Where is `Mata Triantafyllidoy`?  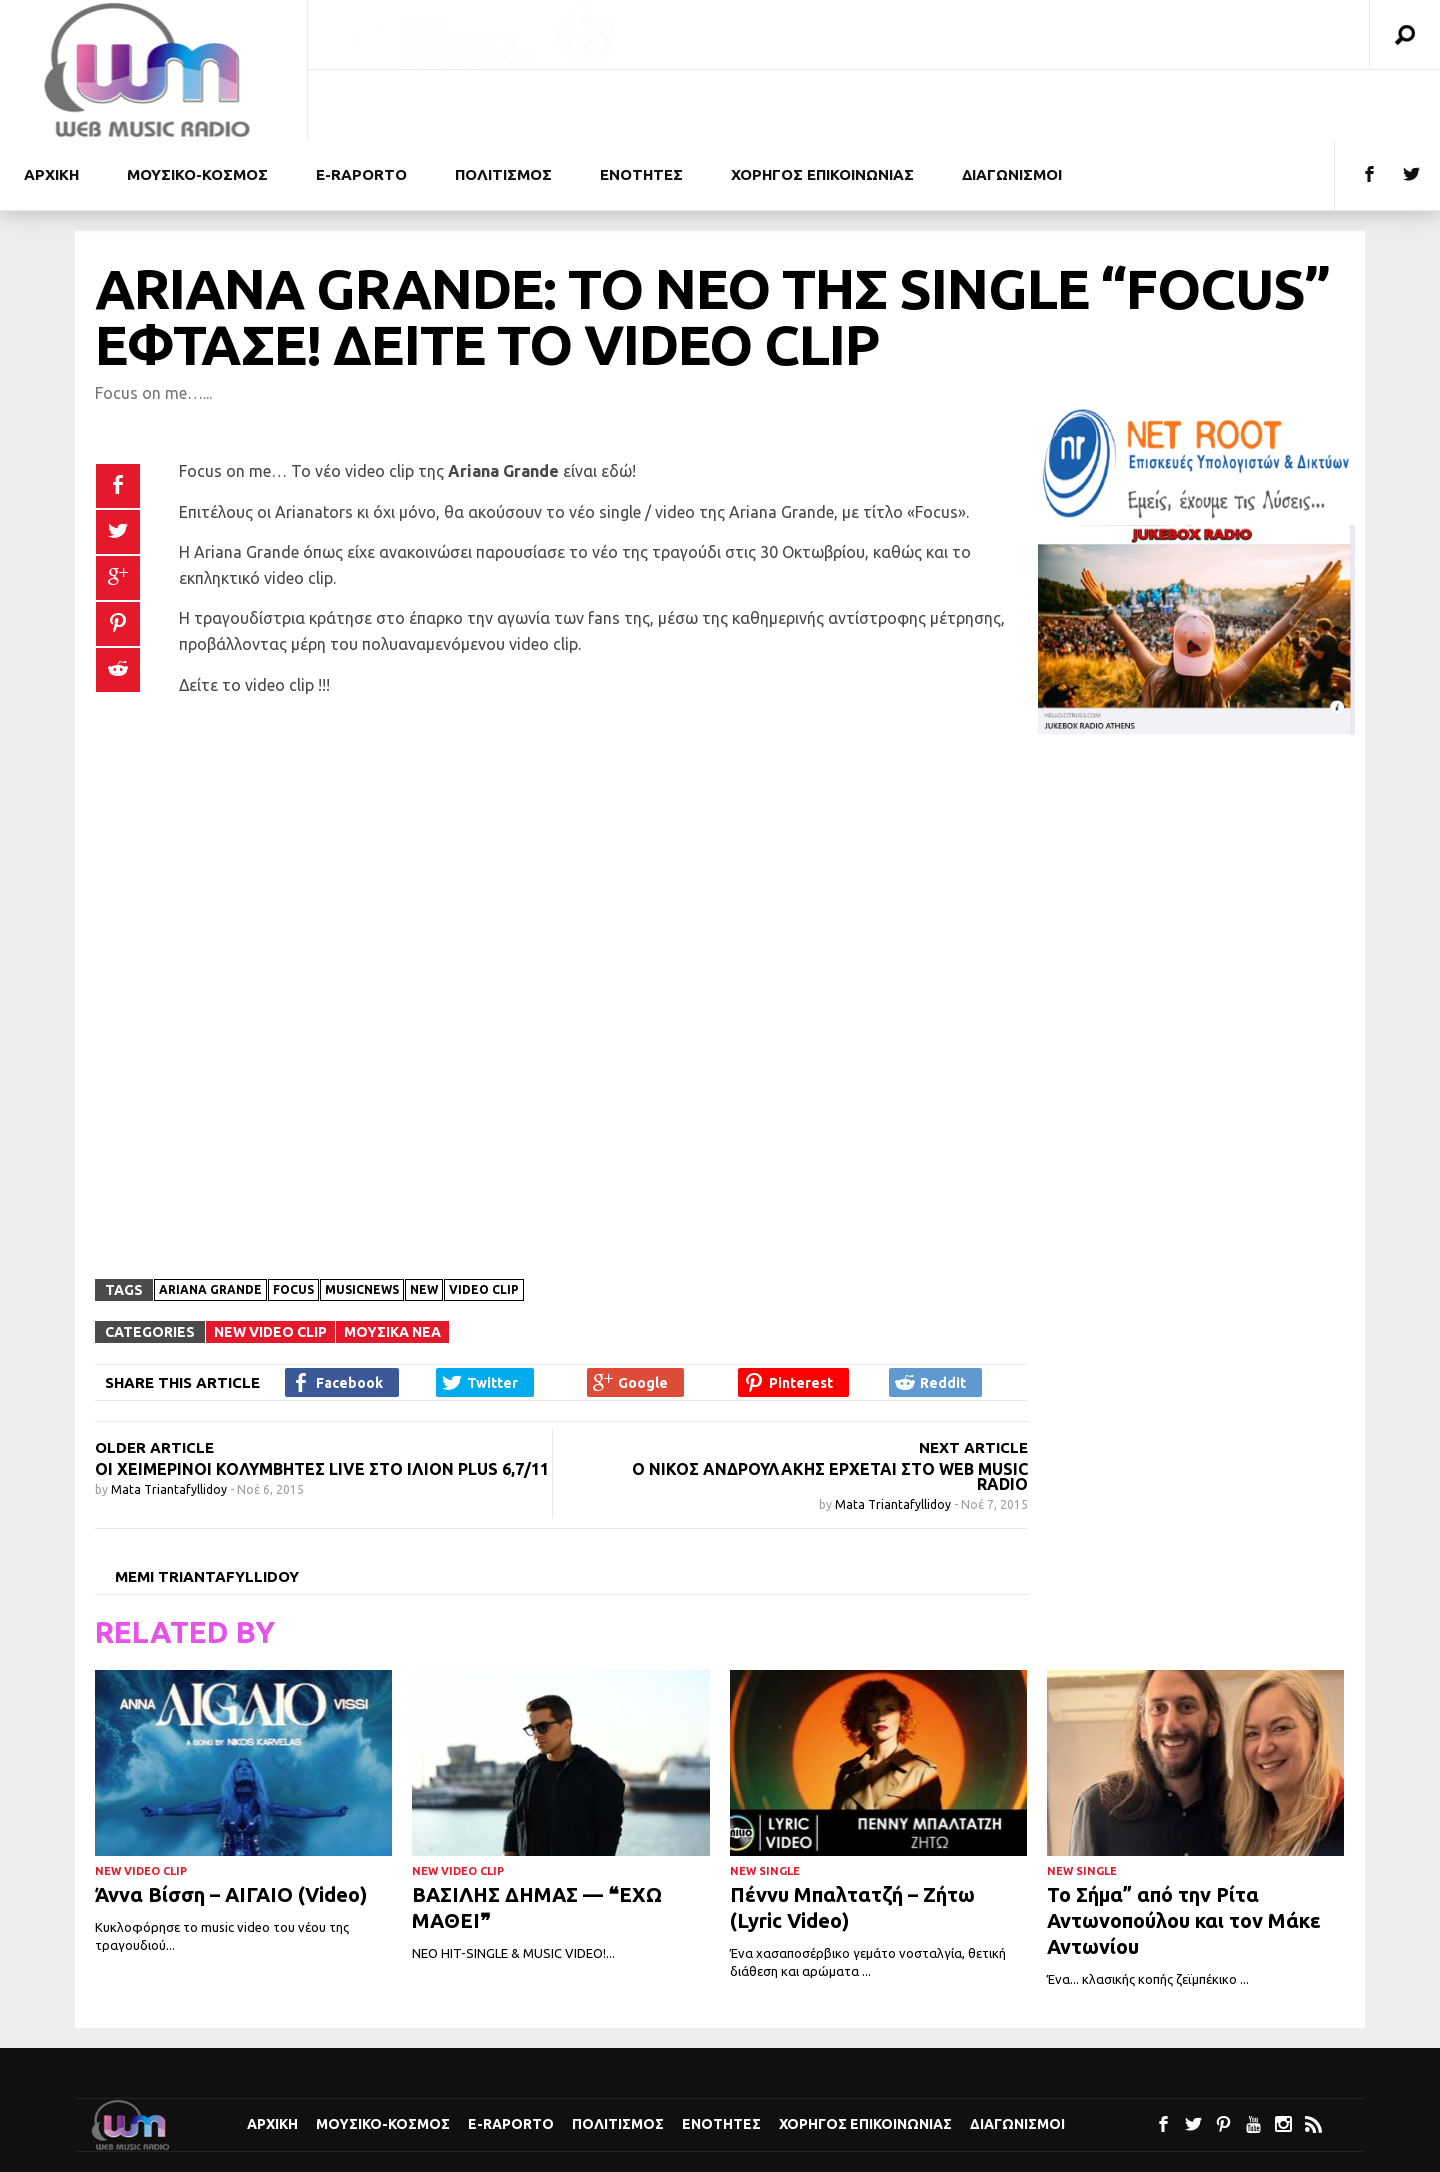
Mata Triantafyllidoy is located at coordinates (170, 1419).